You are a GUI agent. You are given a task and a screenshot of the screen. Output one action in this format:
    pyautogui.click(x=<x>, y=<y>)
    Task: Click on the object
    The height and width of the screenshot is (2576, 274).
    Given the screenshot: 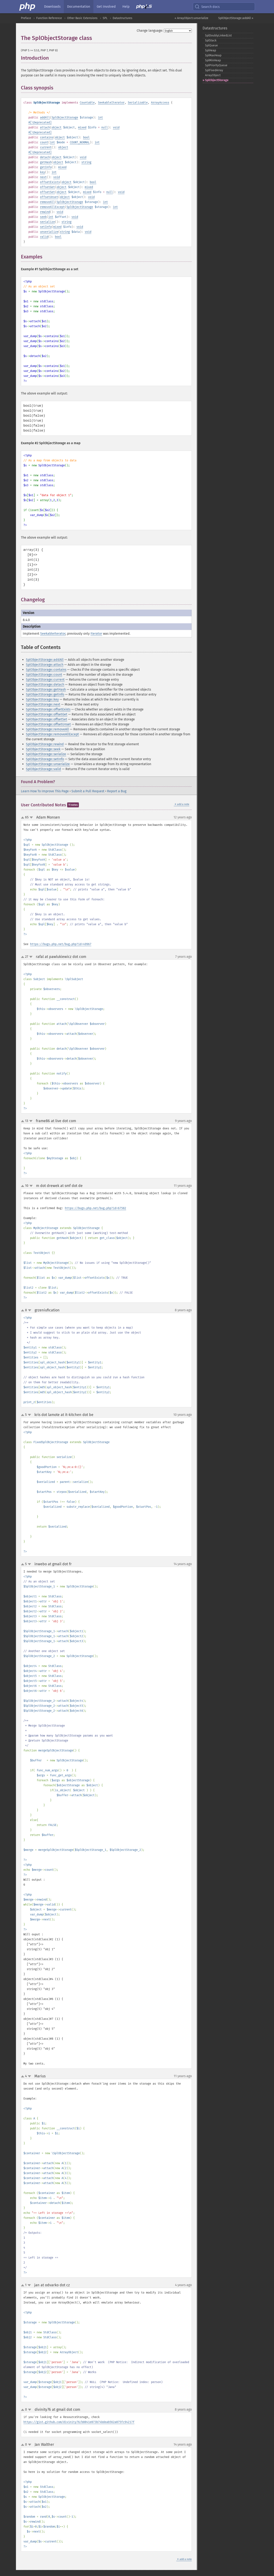 What is the action you would take?
    pyautogui.click(x=57, y=127)
    